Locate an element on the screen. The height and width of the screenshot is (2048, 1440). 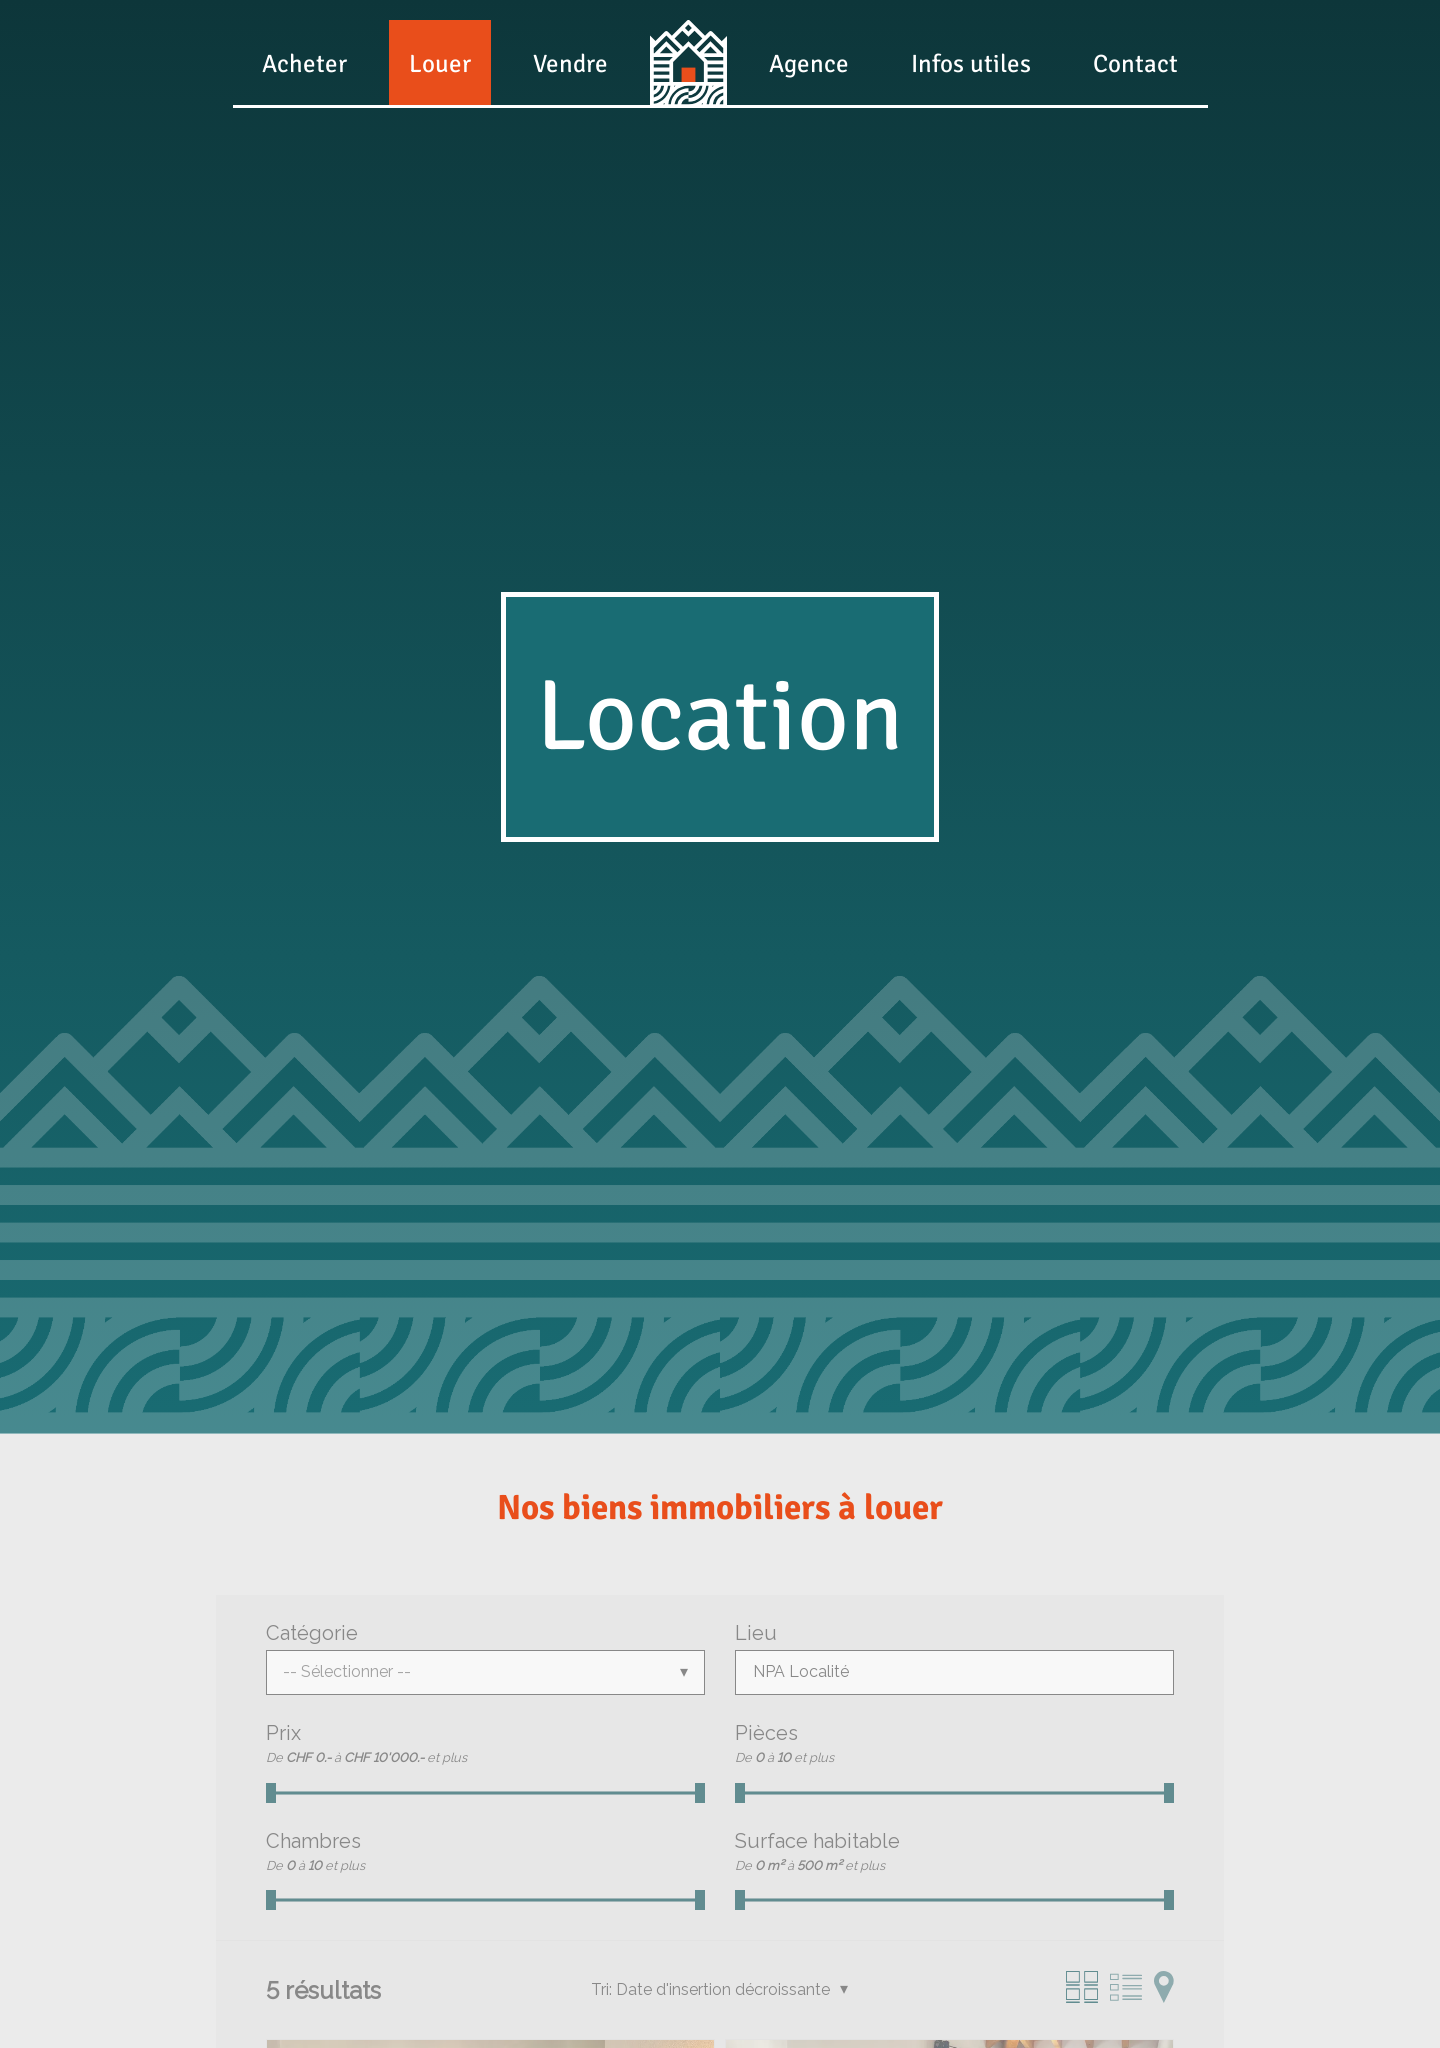
Agence is located at coordinates (809, 63).